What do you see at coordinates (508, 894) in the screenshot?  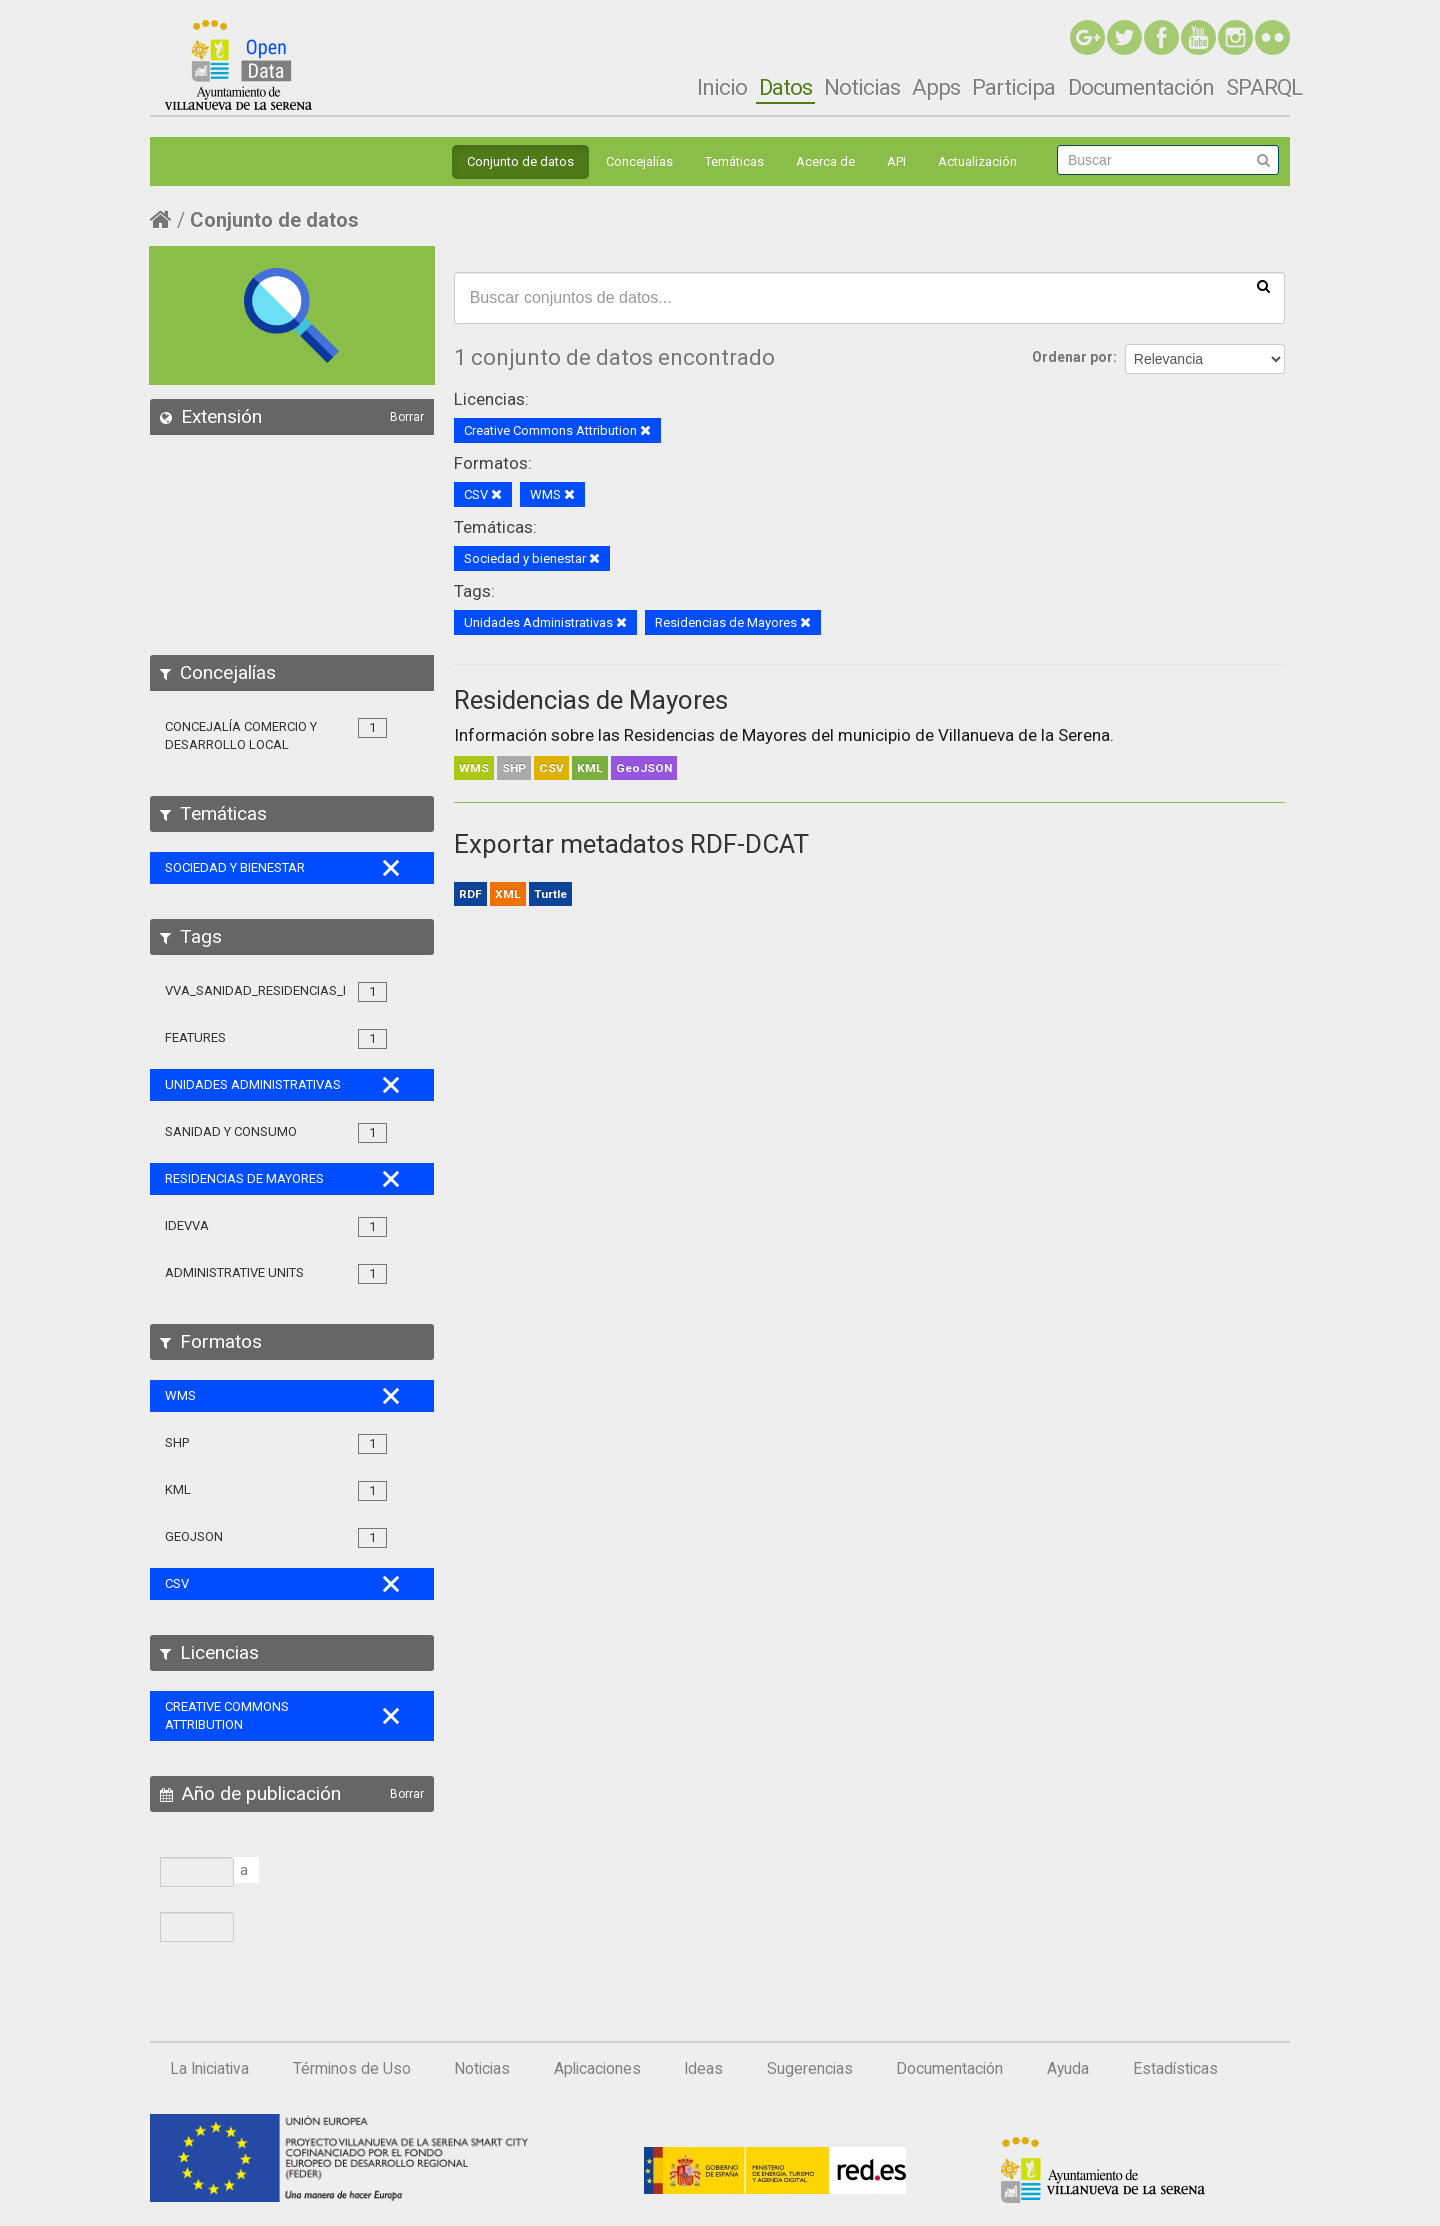 I see `XML` at bounding box center [508, 894].